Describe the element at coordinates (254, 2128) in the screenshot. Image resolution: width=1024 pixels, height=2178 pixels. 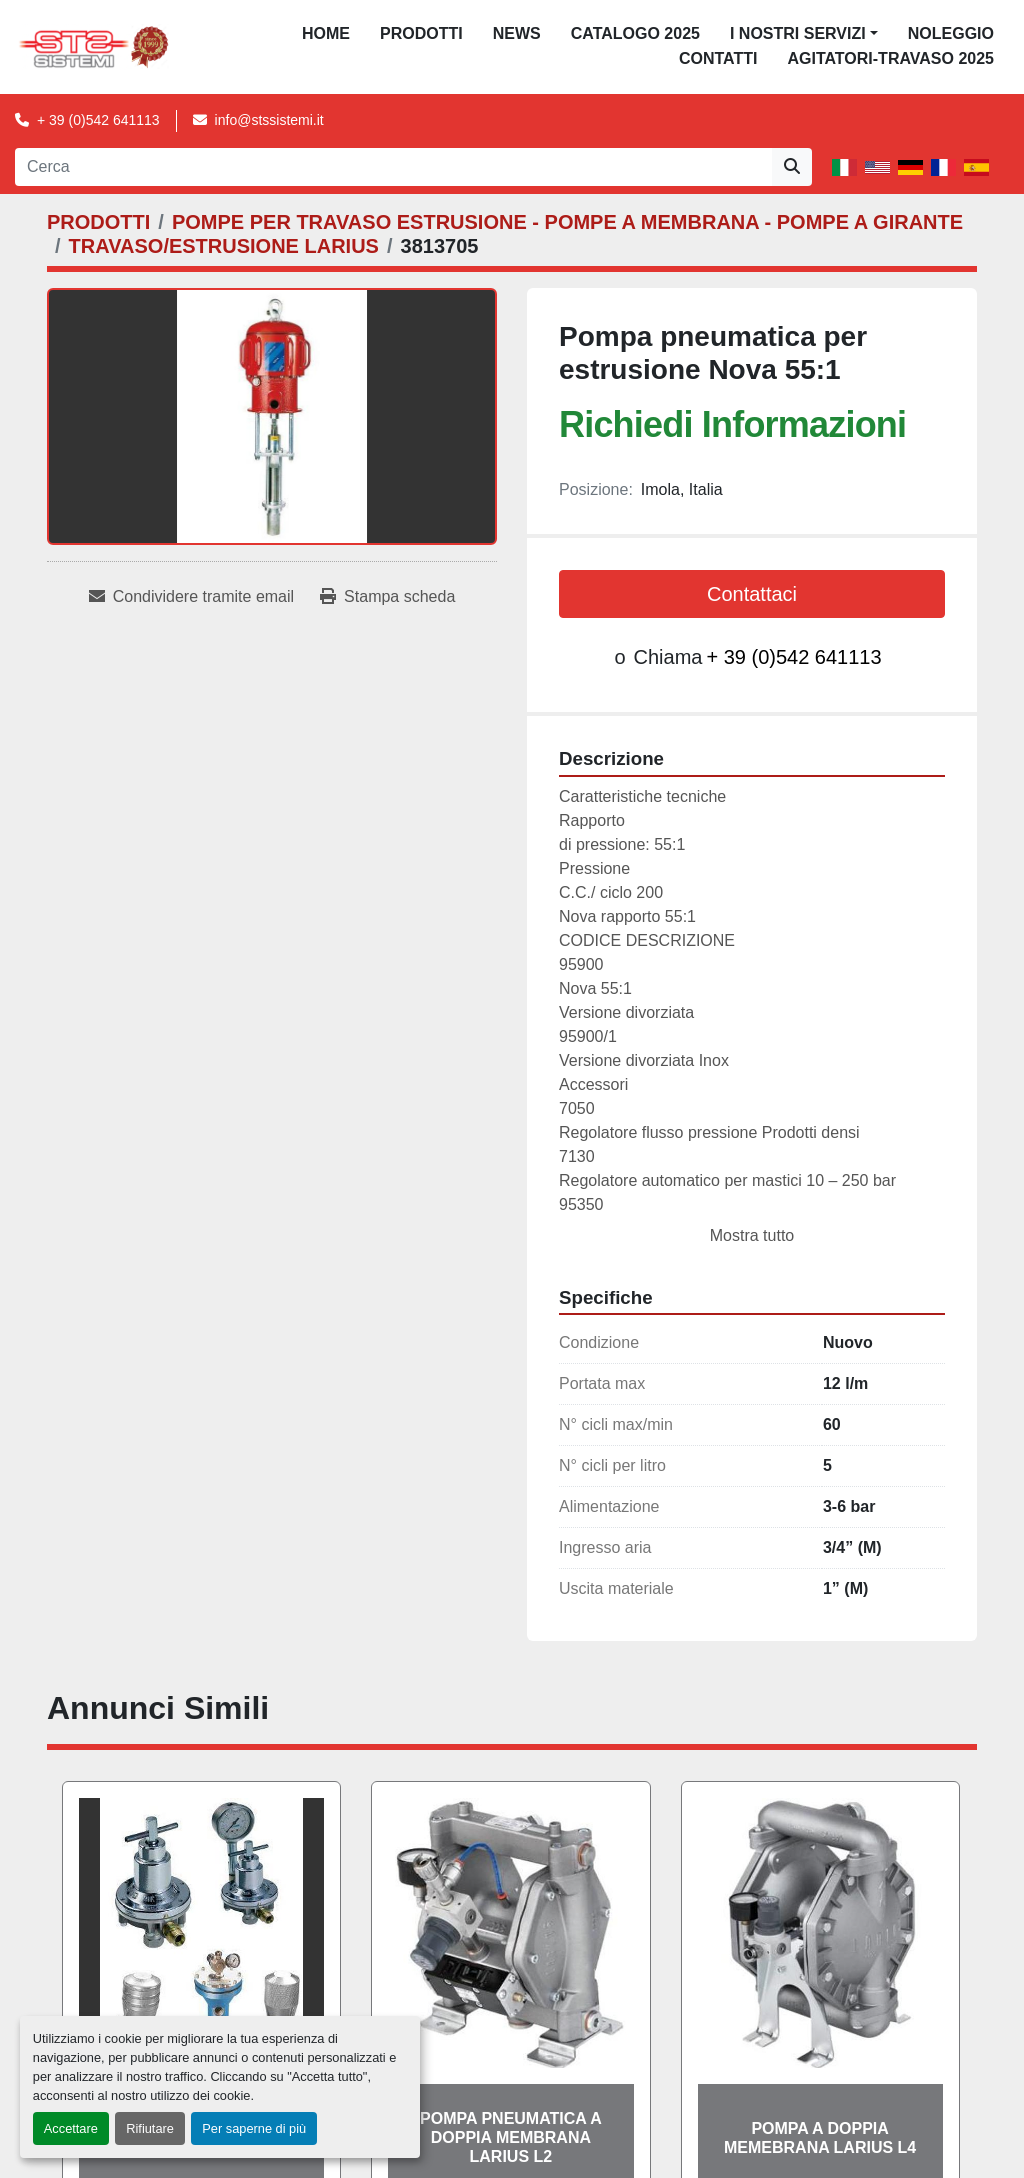
I see `Per saperne di più` at that location.